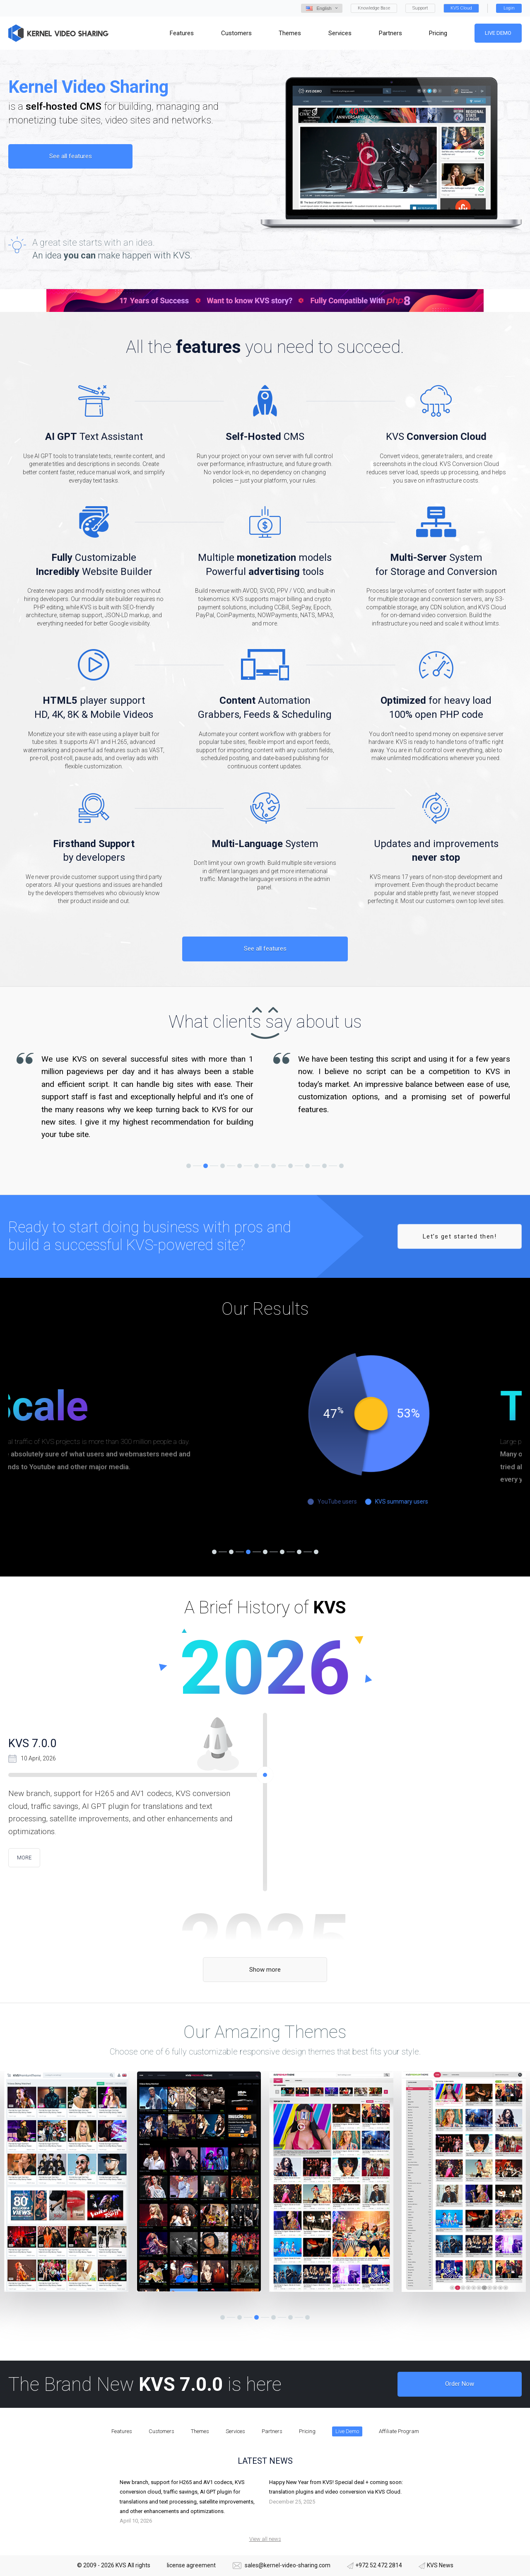 The image size is (530, 2576). Describe the element at coordinates (509, 8) in the screenshot. I see `Login` at that location.